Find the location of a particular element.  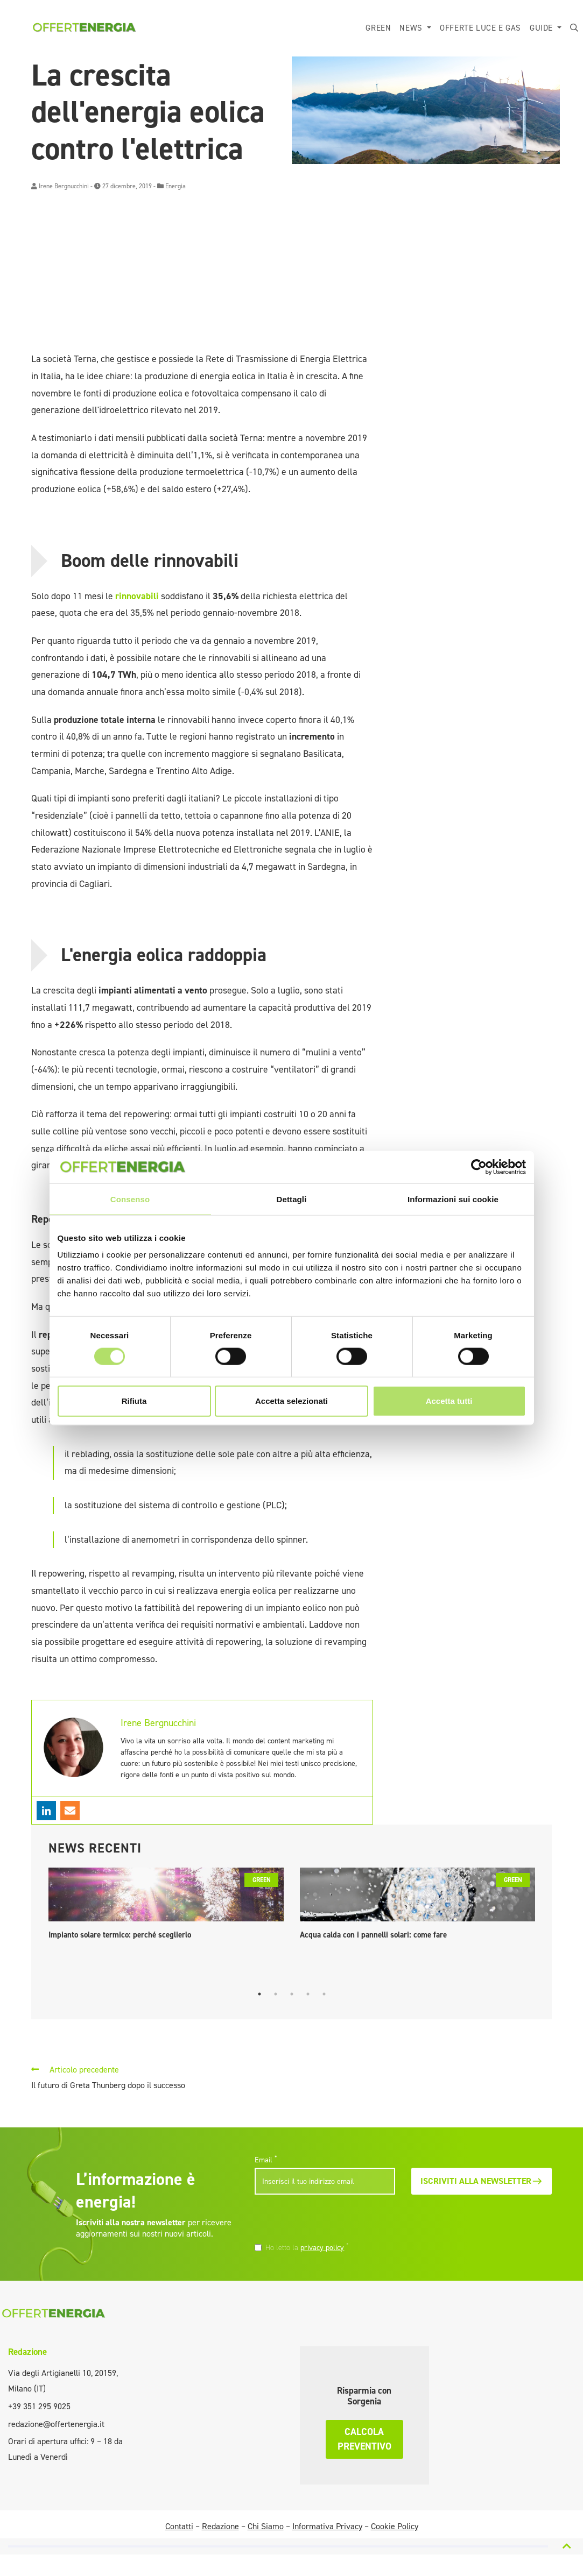

News [button] is located at coordinates (412, 28).